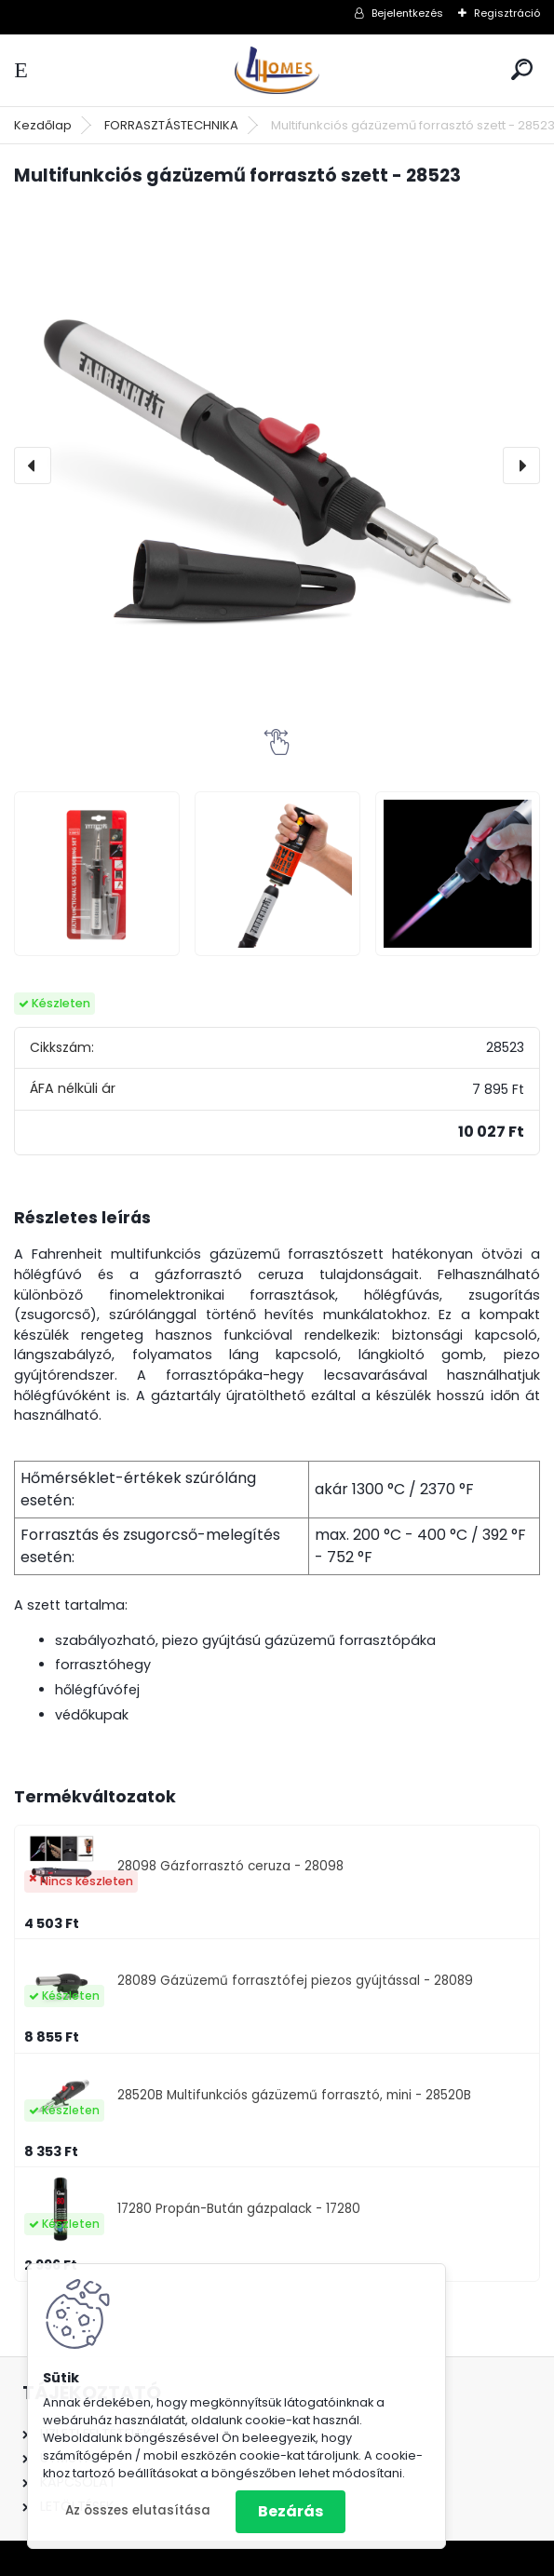 This screenshot has height=2576, width=554. Describe the element at coordinates (277, 466) in the screenshot. I see `[Multifunkciós gázüzemű forrasztó szett - 28523]` at that location.